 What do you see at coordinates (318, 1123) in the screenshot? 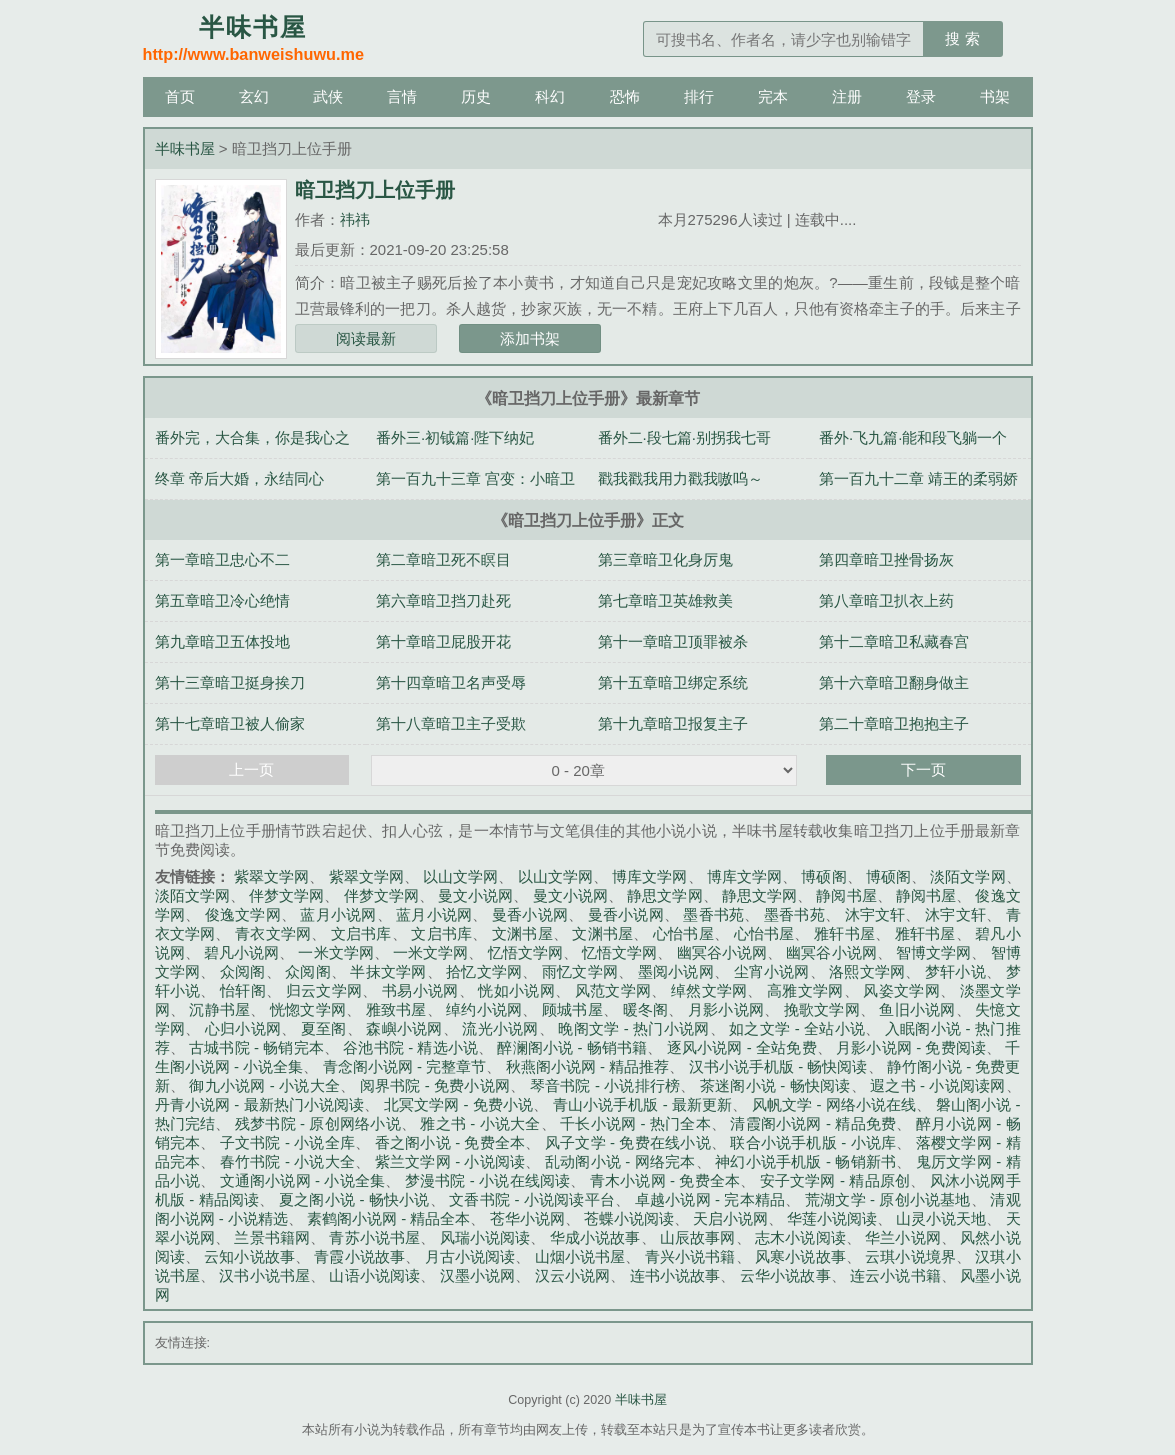
I see `残梦书院 - 原创网络小说` at bounding box center [318, 1123].